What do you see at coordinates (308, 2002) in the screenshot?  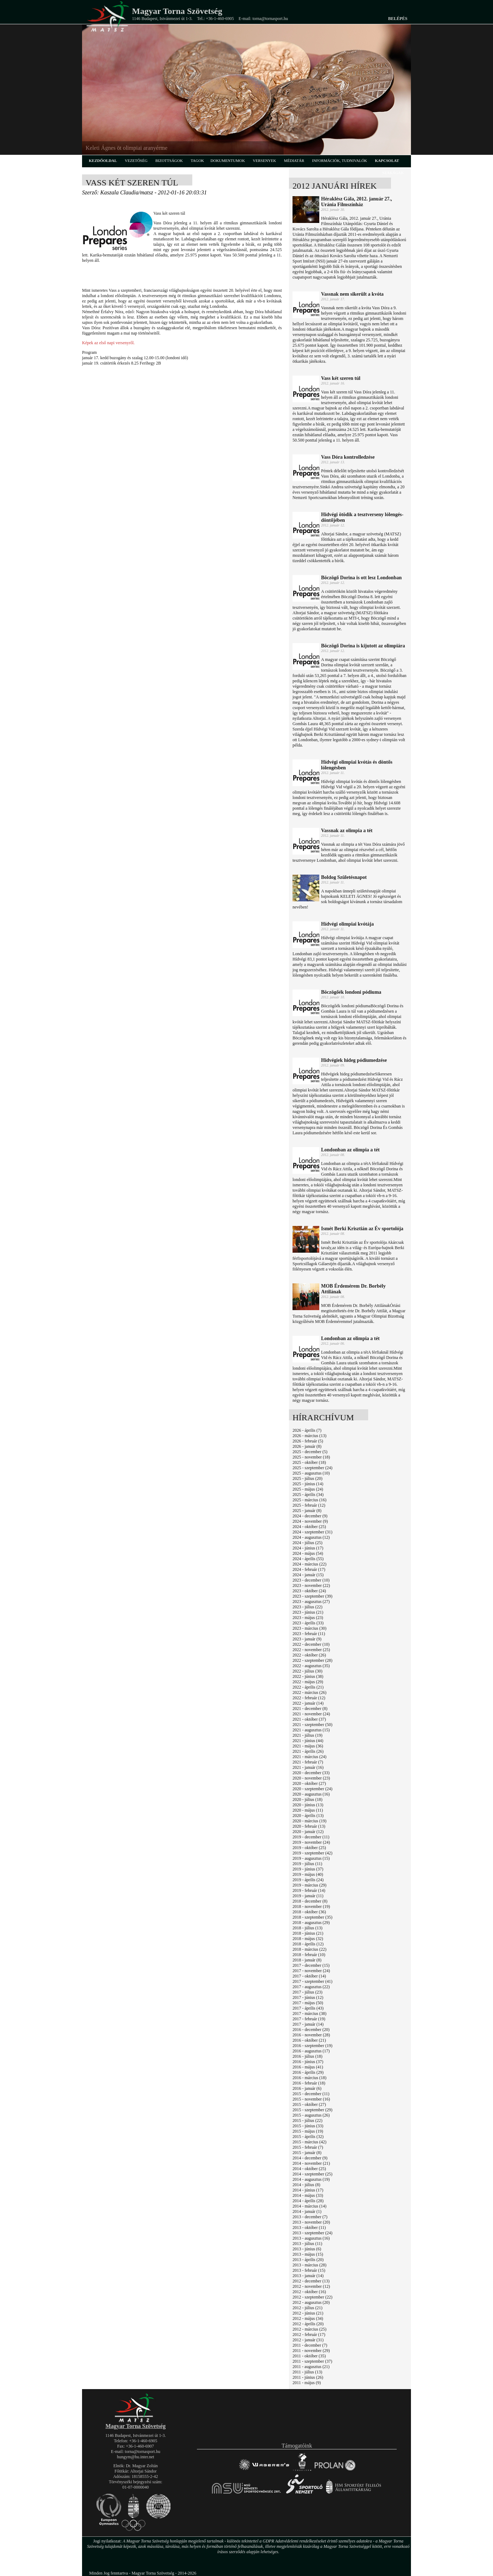 I see `2017 - május (50)` at bounding box center [308, 2002].